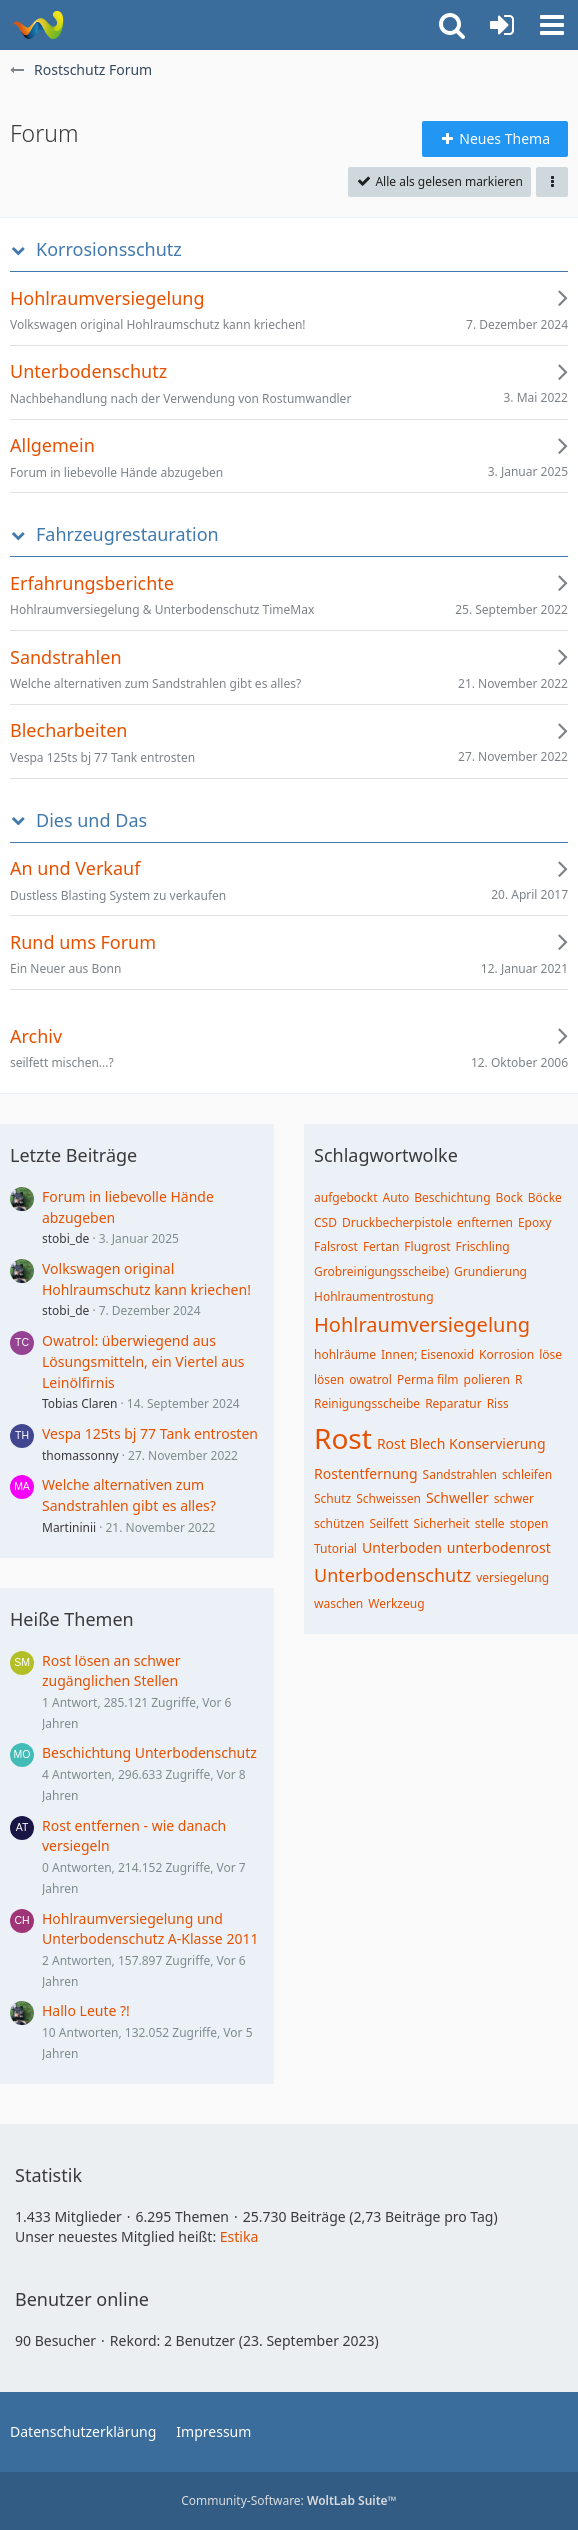 The width and height of the screenshot is (578, 2530). What do you see at coordinates (396, 1197) in the screenshot?
I see `Auto` at bounding box center [396, 1197].